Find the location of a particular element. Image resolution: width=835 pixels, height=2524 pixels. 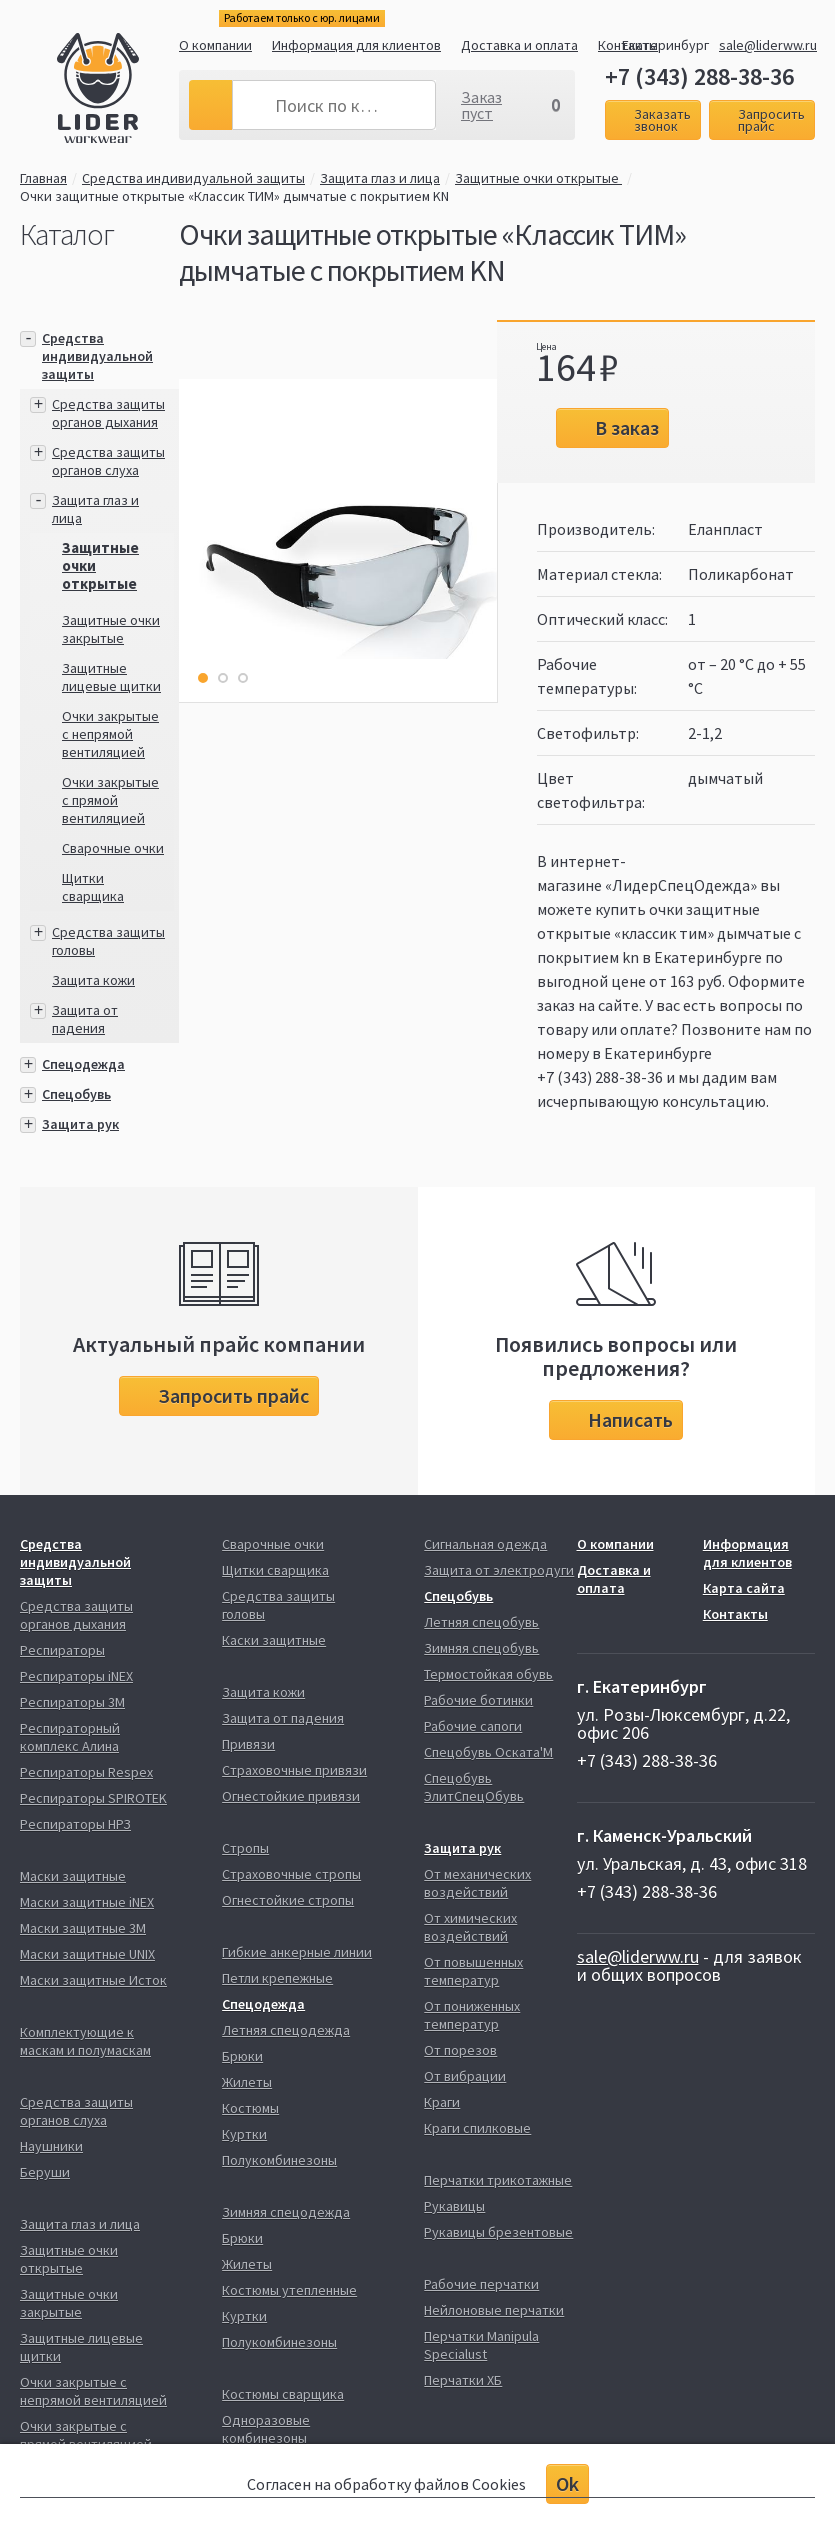

Рабочие ботинки is located at coordinates (478, 1700).